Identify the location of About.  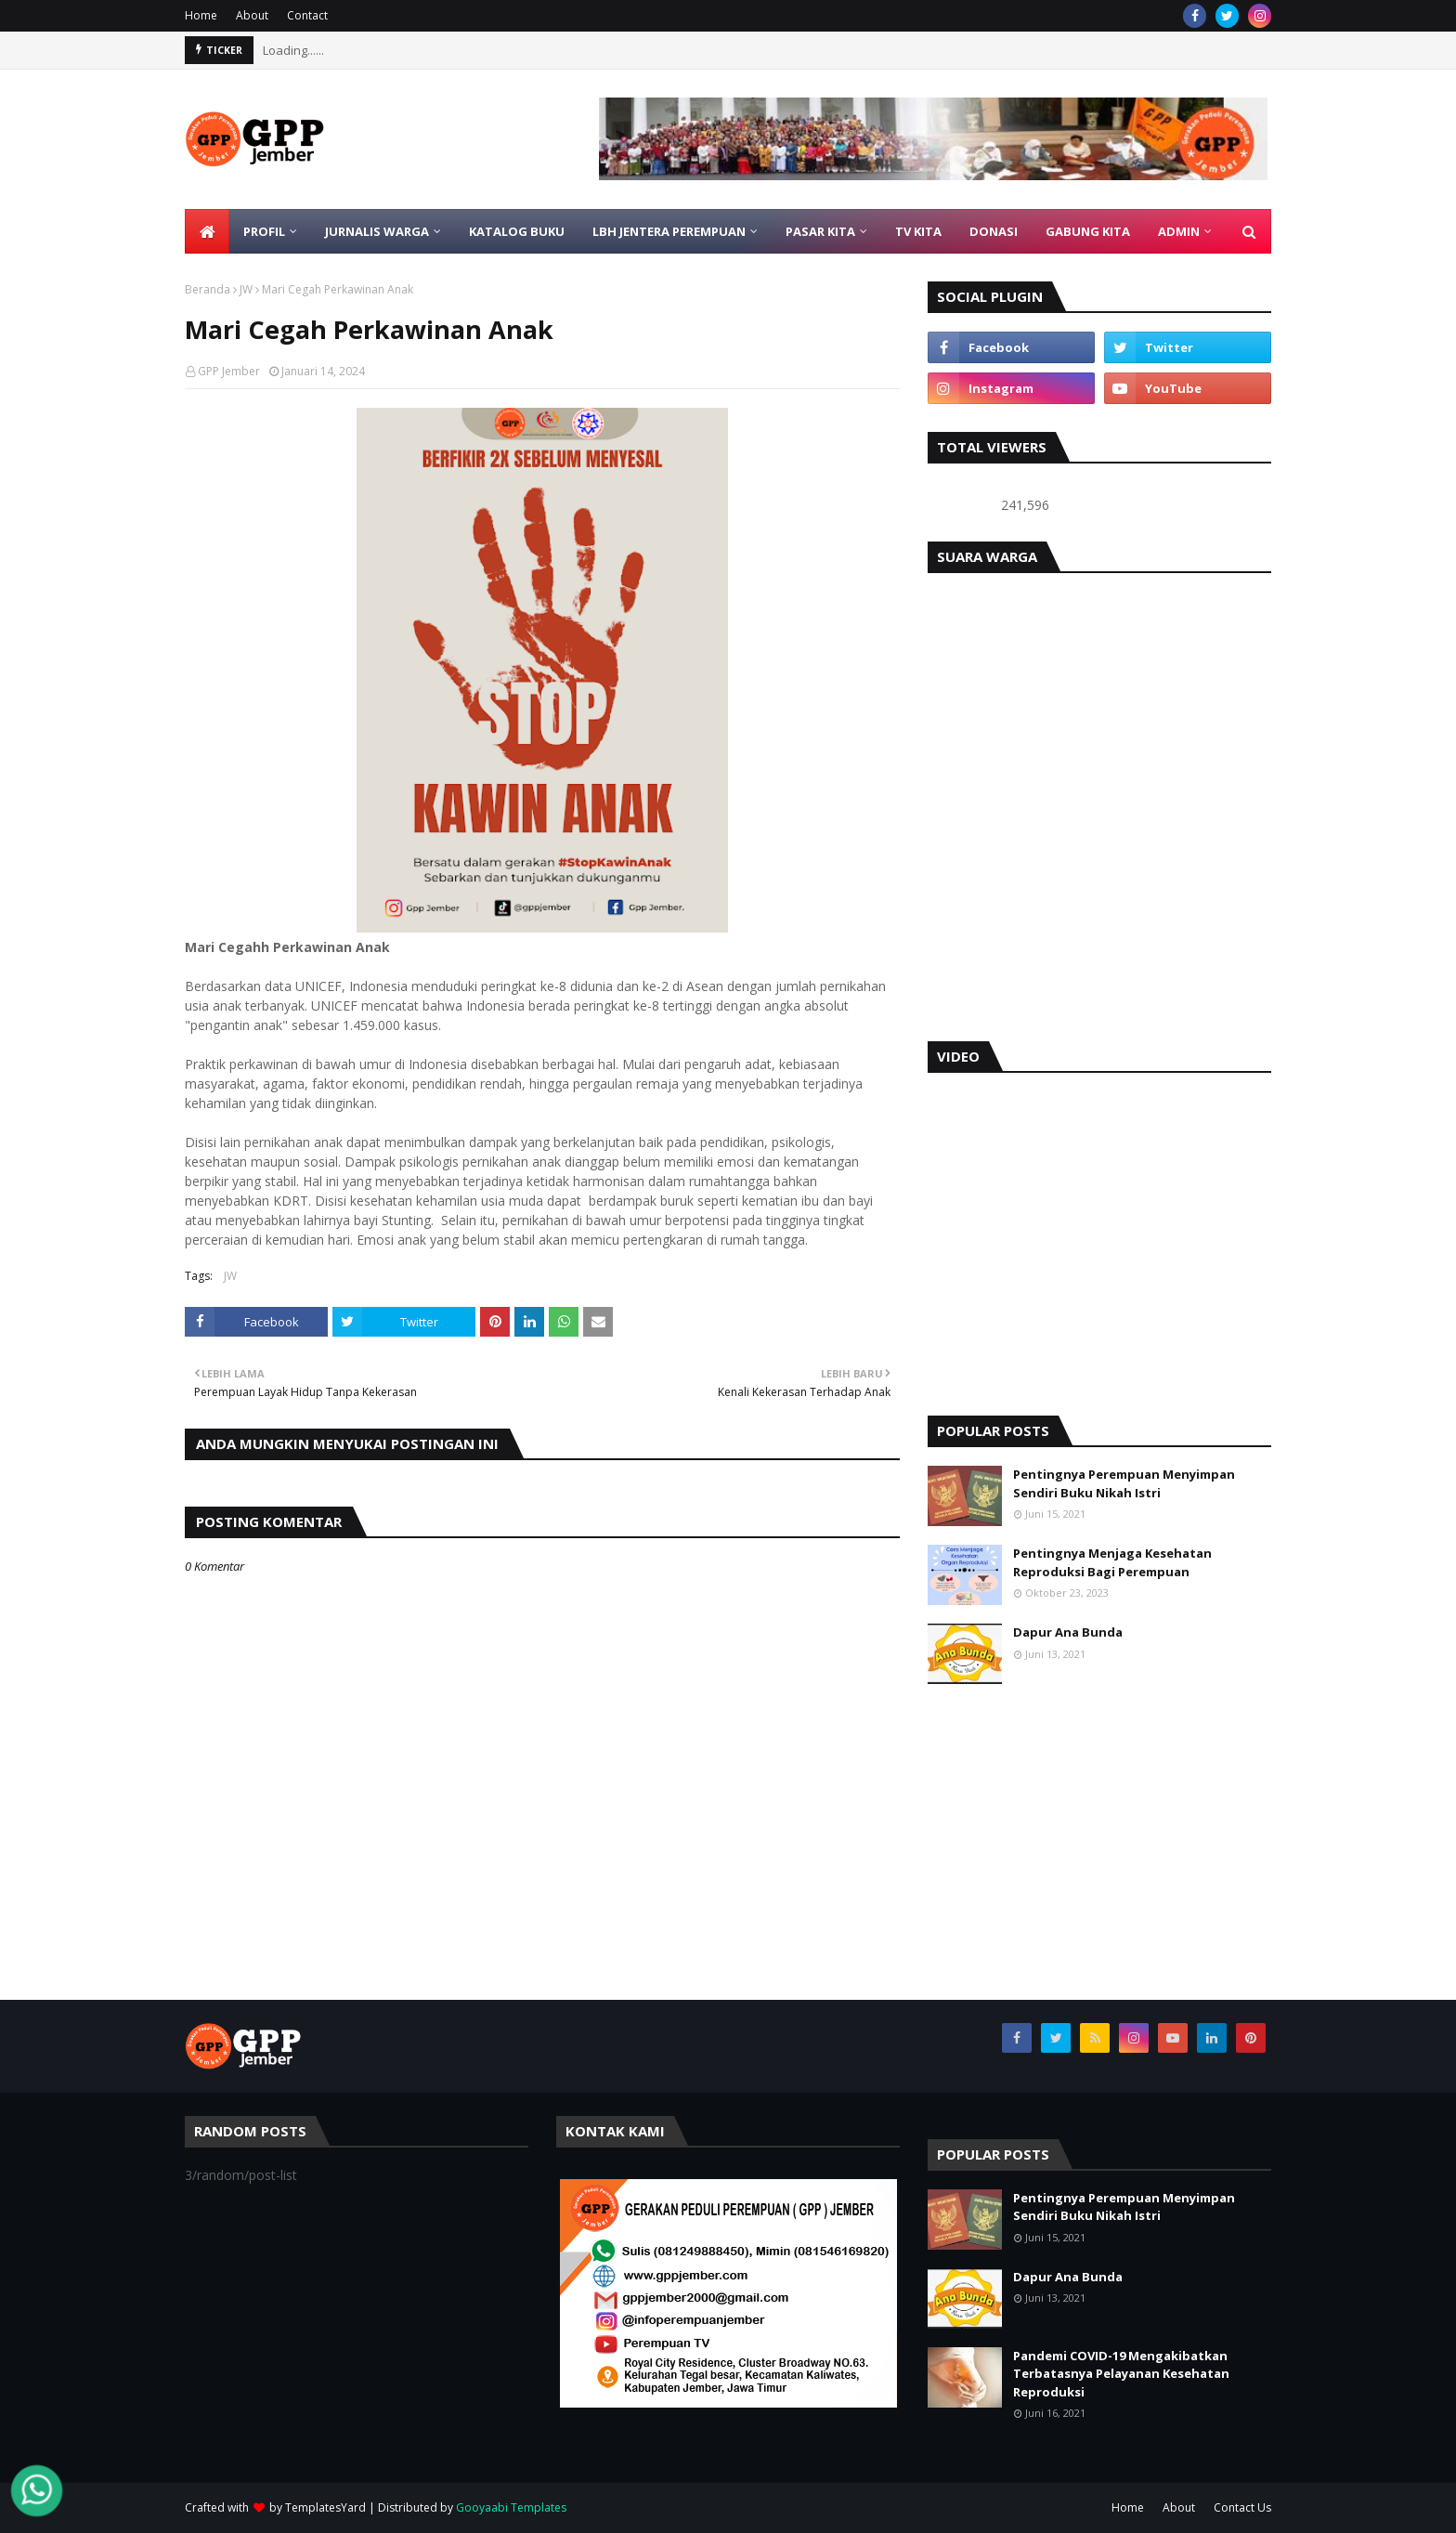
(252, 15).